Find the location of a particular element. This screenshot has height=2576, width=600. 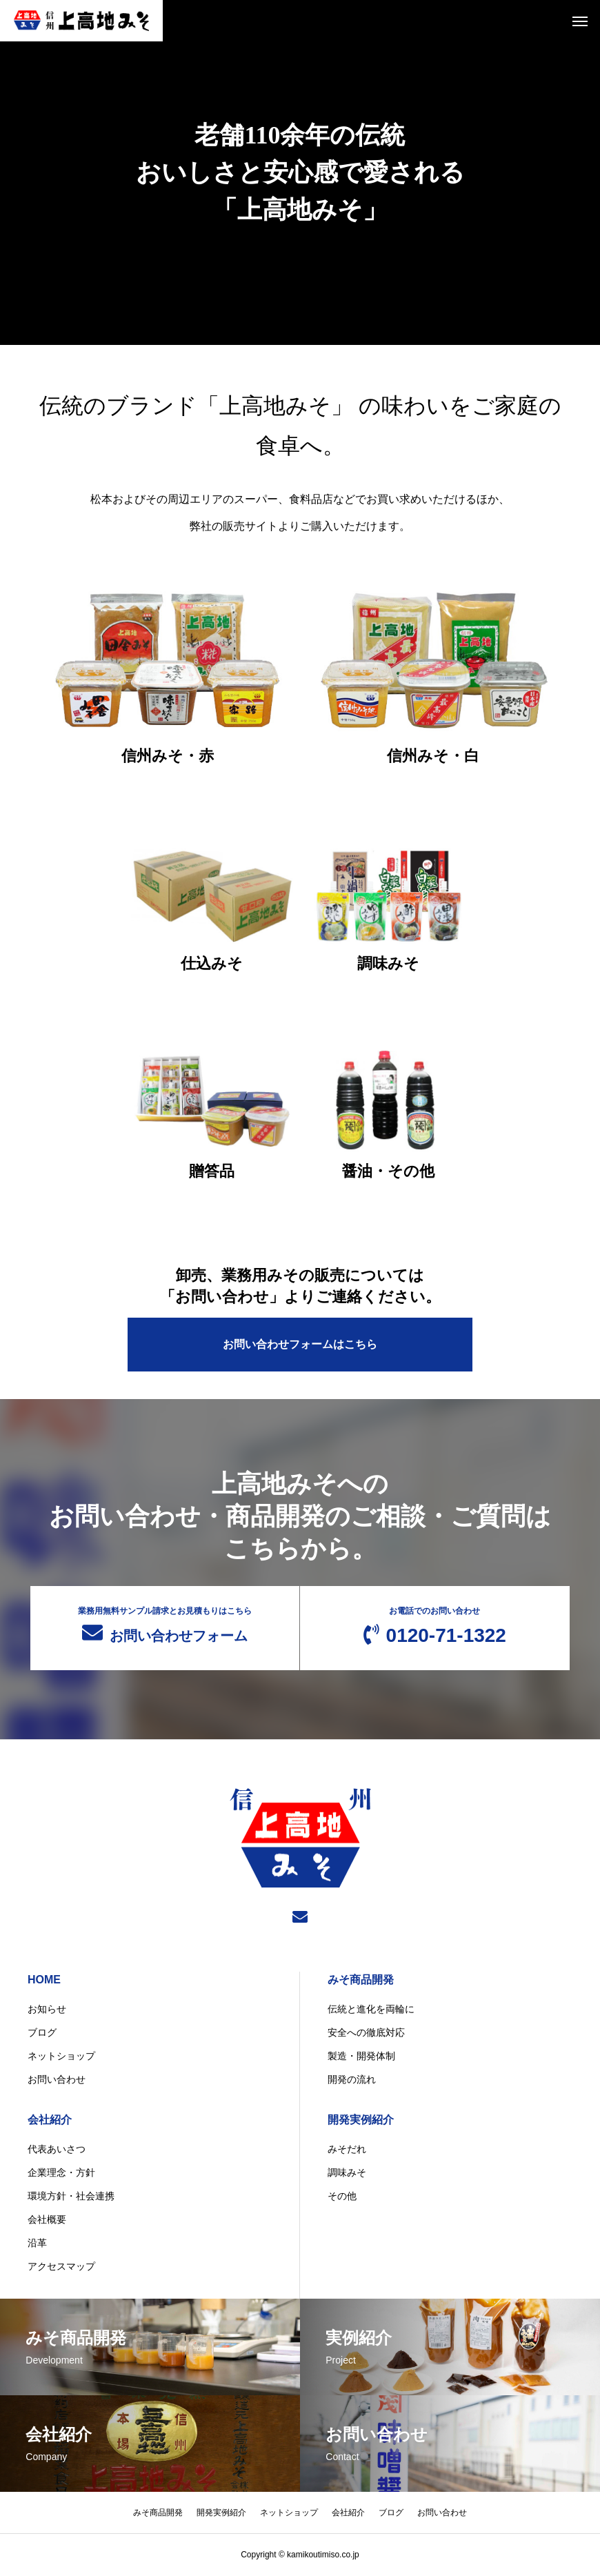

開発実例紹介 is located at coordinates (361, 2120).